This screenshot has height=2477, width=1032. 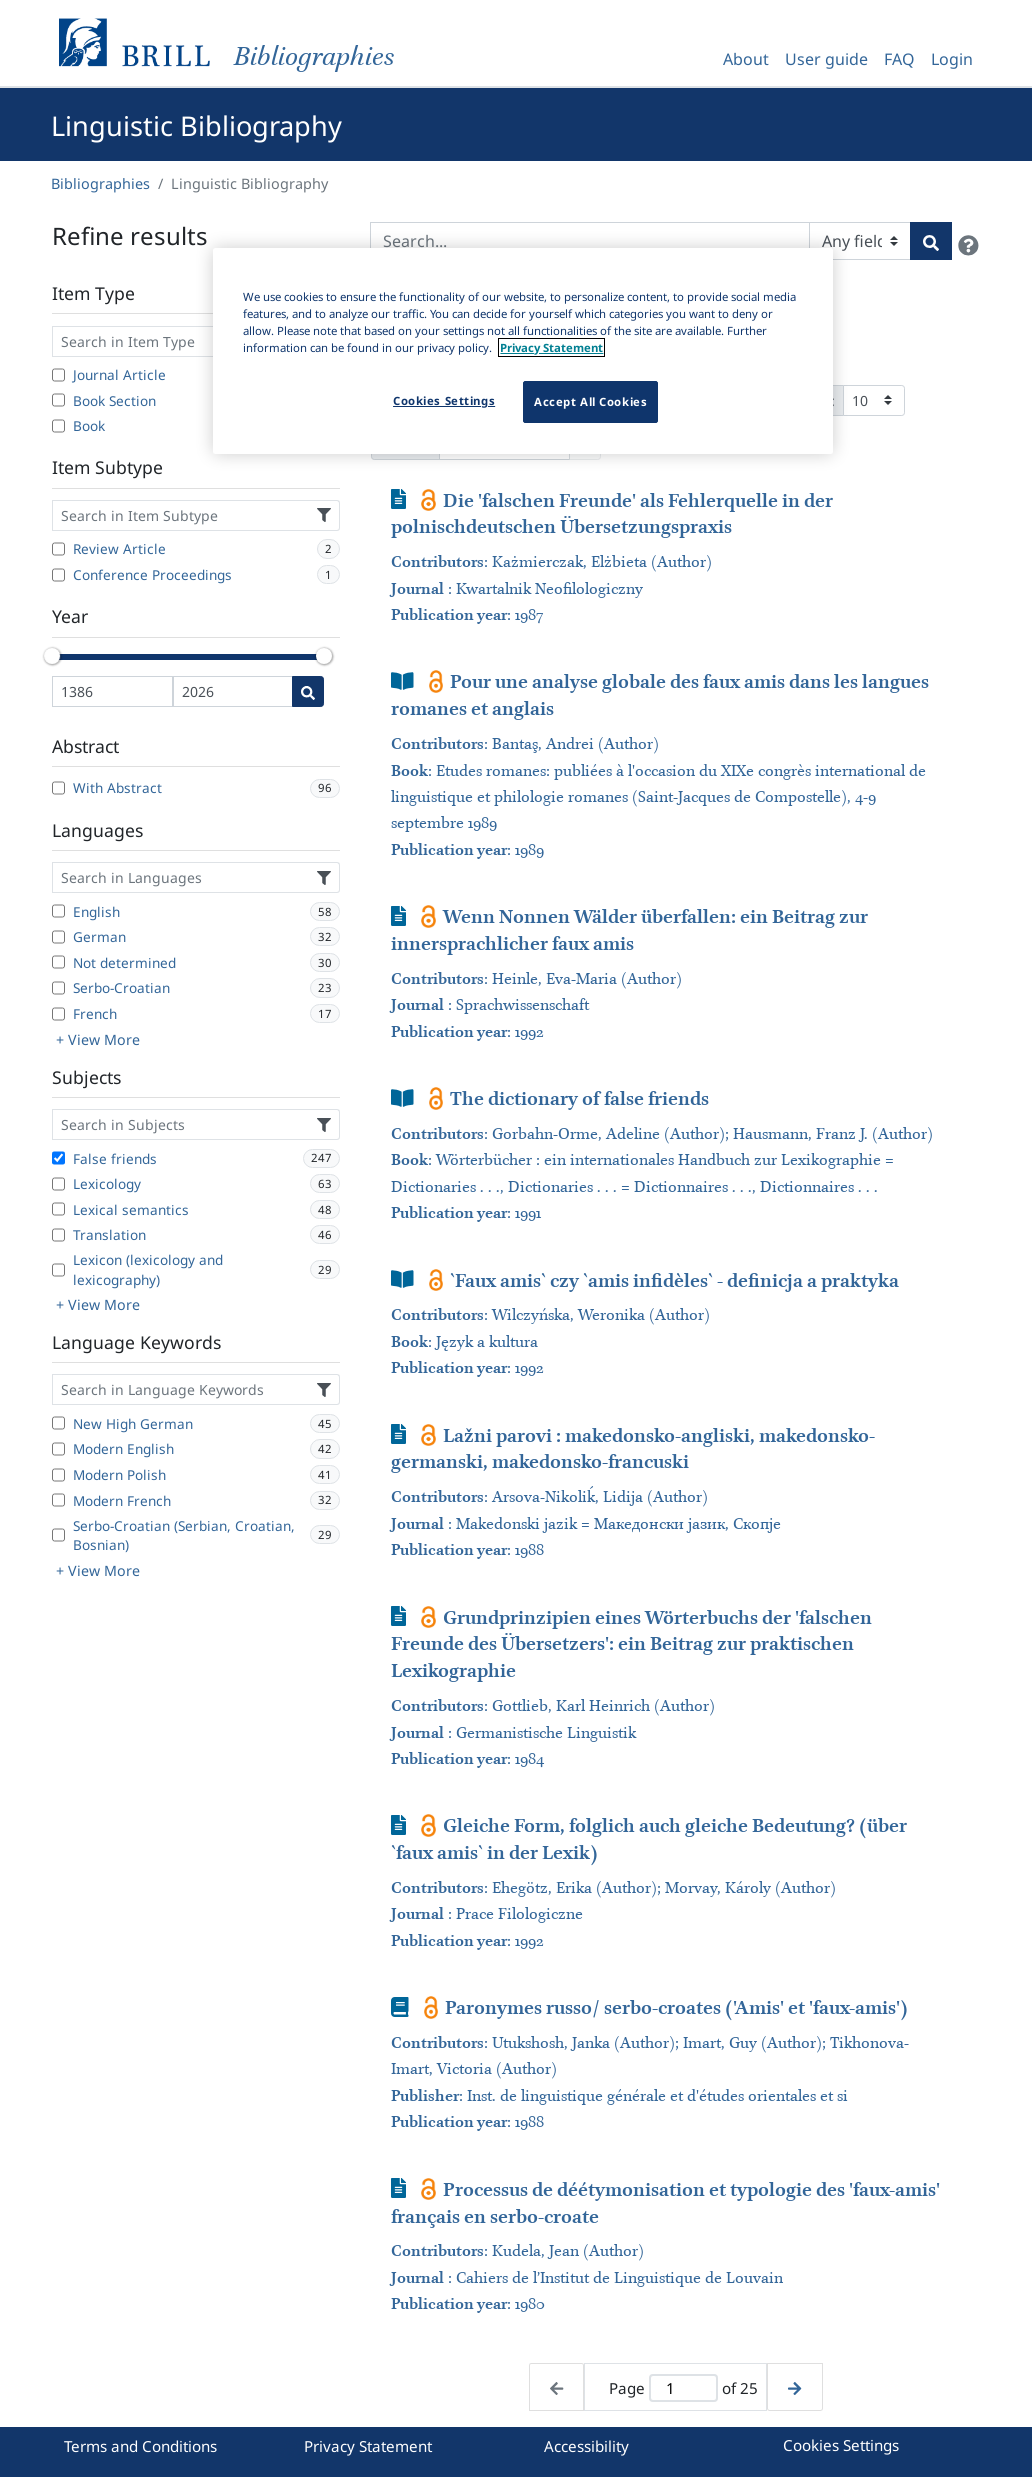 I want to click on [Active page], so click(x=683, y=2388).